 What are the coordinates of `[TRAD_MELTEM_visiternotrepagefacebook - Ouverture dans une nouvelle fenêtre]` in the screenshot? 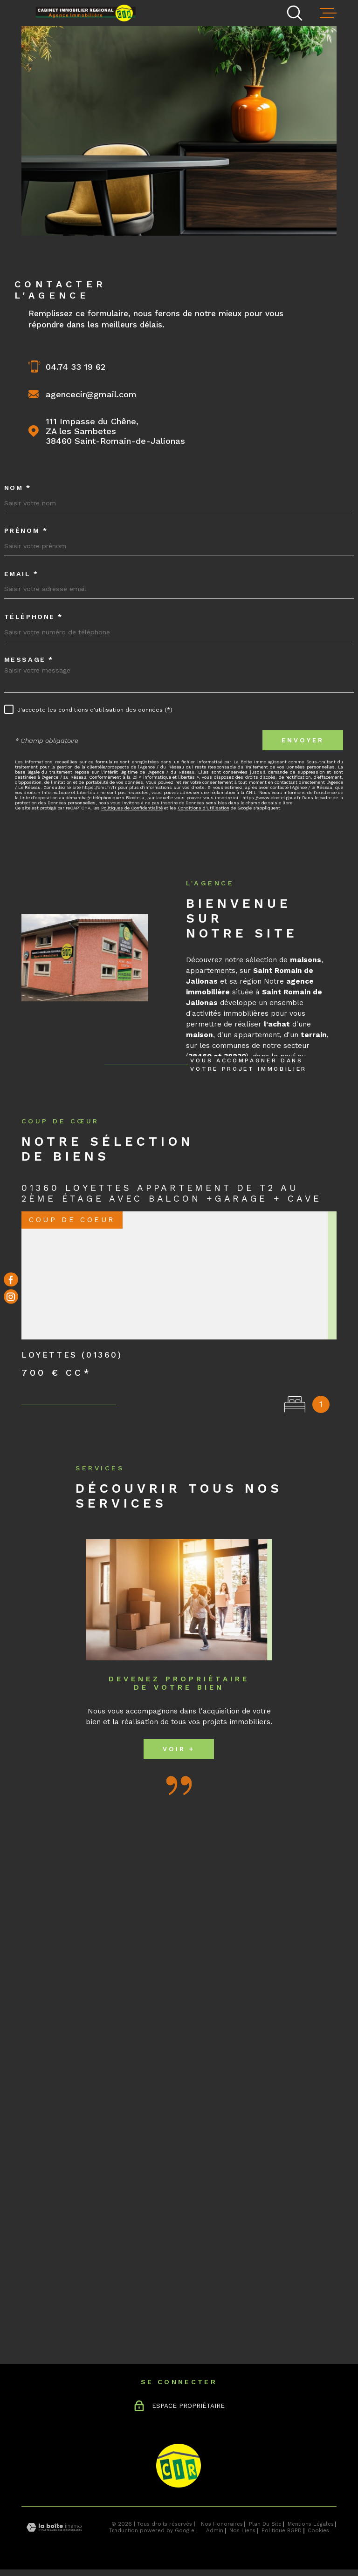 It's located at (11, 1279).